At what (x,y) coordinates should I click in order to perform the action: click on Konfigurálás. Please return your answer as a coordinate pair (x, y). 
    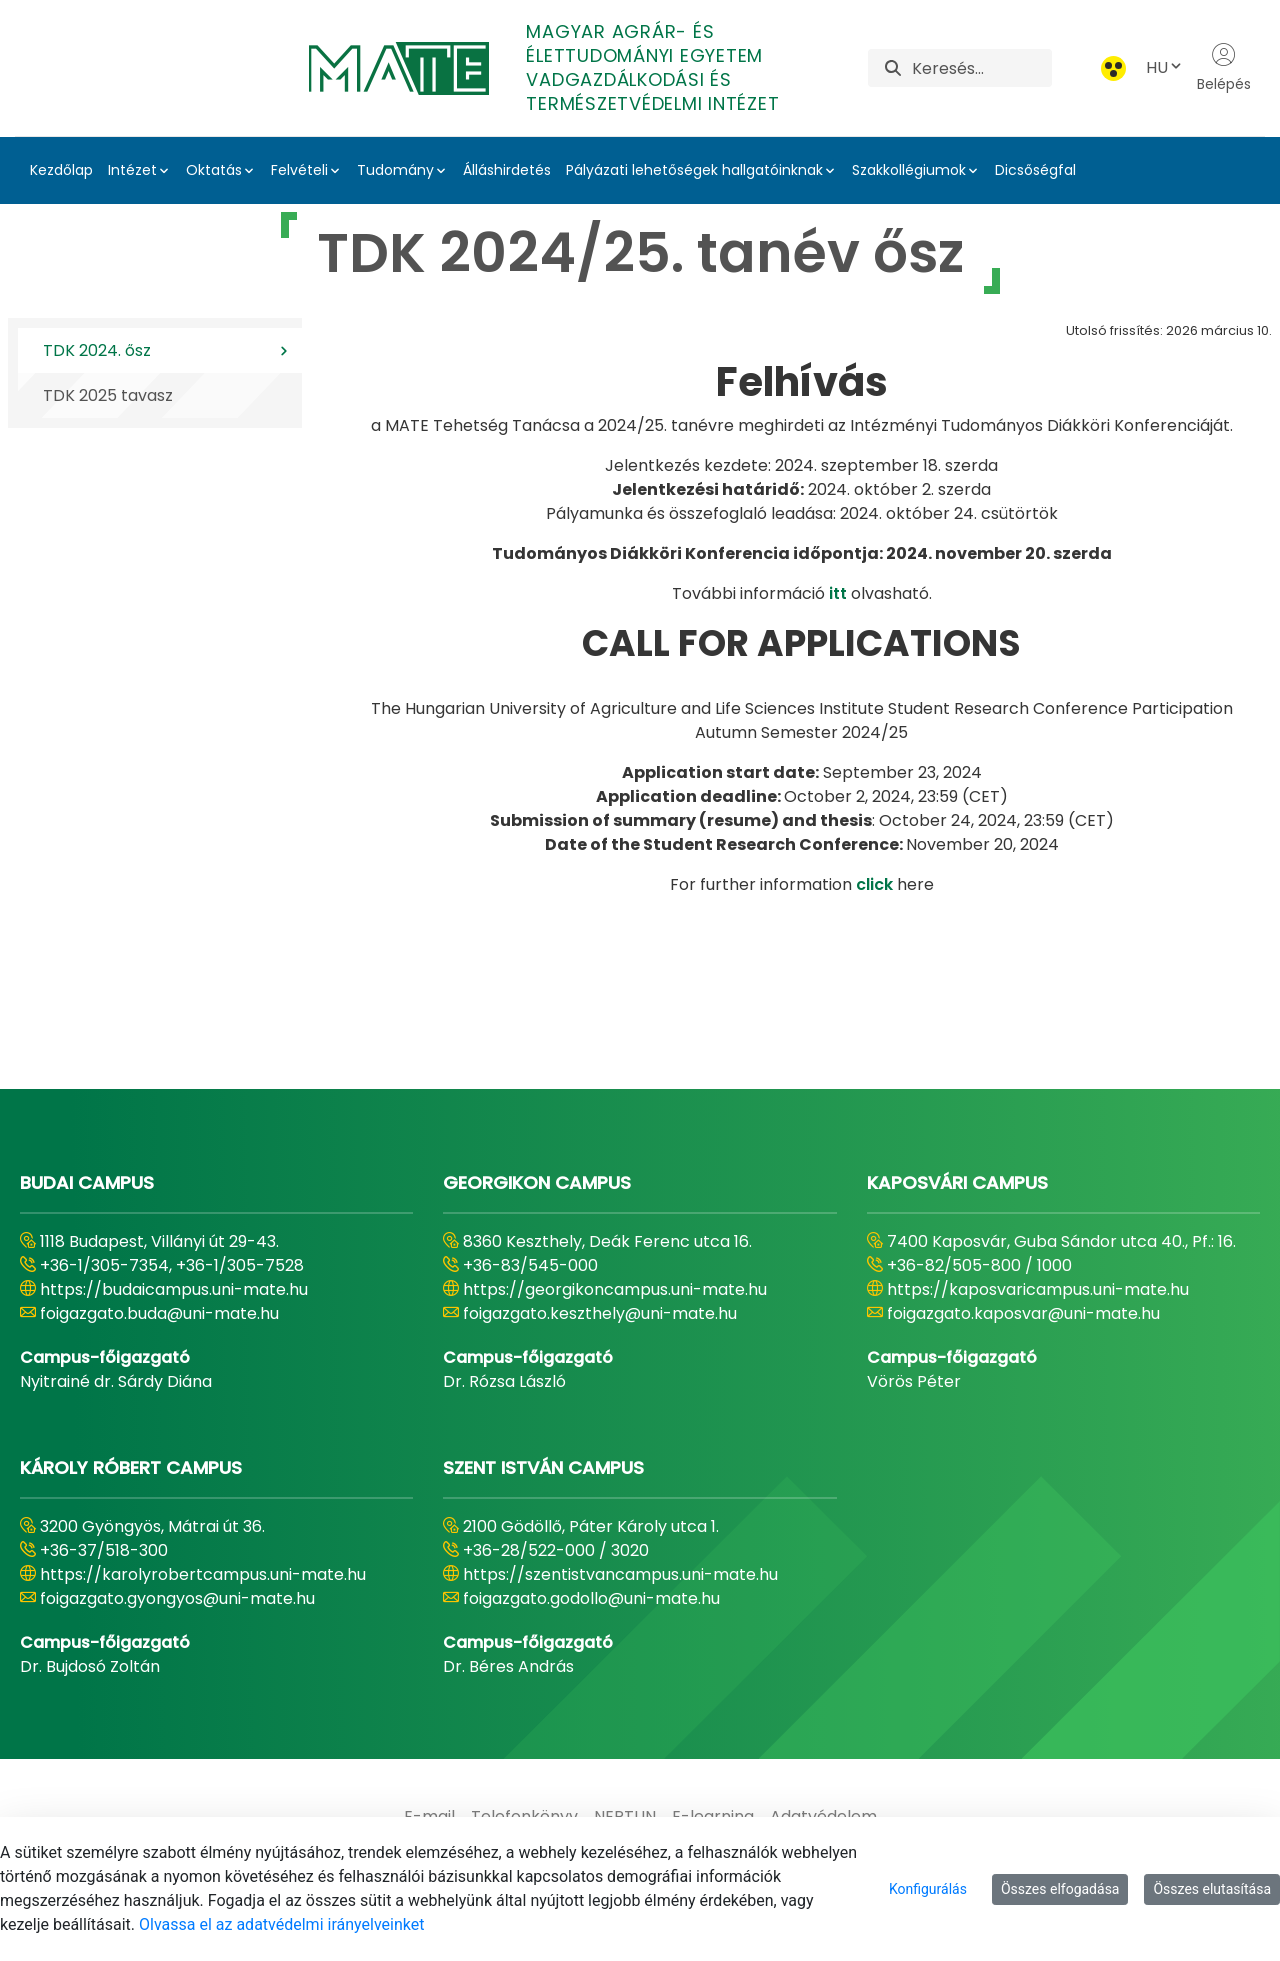
    Looking at the image, I should click on (928, 1889).